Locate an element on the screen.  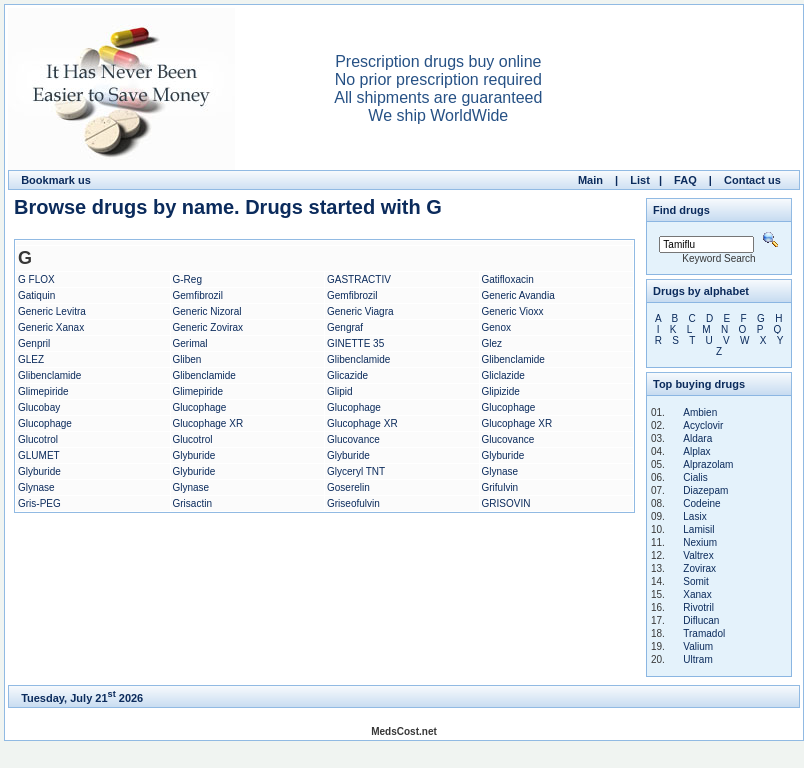
Codeine is located at coordinates (701, 503).